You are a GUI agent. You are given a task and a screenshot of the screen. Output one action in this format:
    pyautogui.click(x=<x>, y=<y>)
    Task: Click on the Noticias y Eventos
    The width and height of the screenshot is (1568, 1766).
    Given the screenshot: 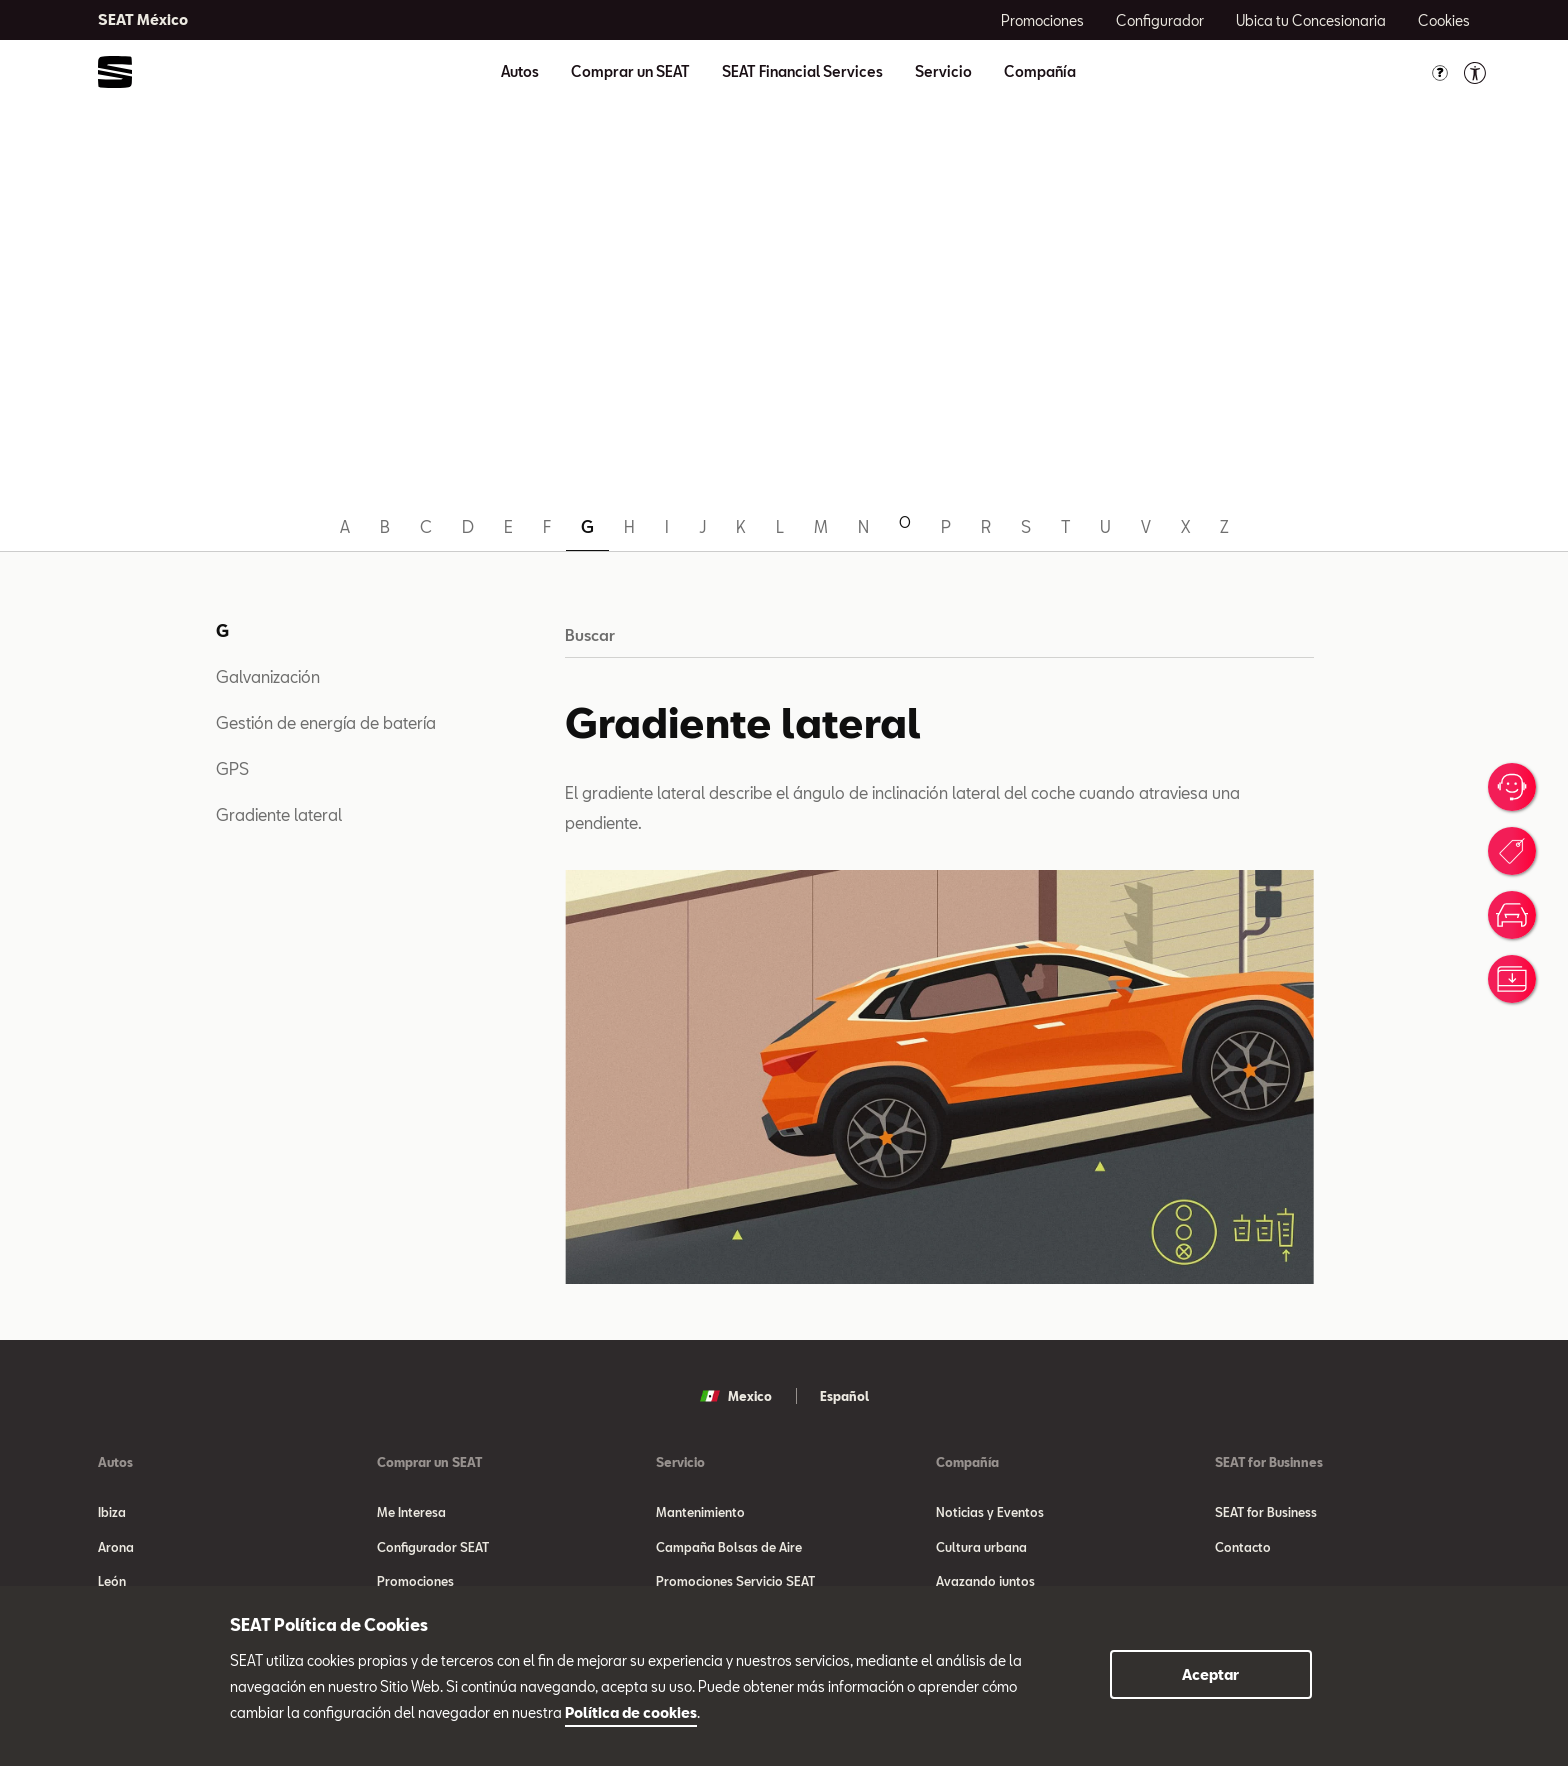 What is the action you would take?
    pyautogui.click(x=990, y=1512)
    